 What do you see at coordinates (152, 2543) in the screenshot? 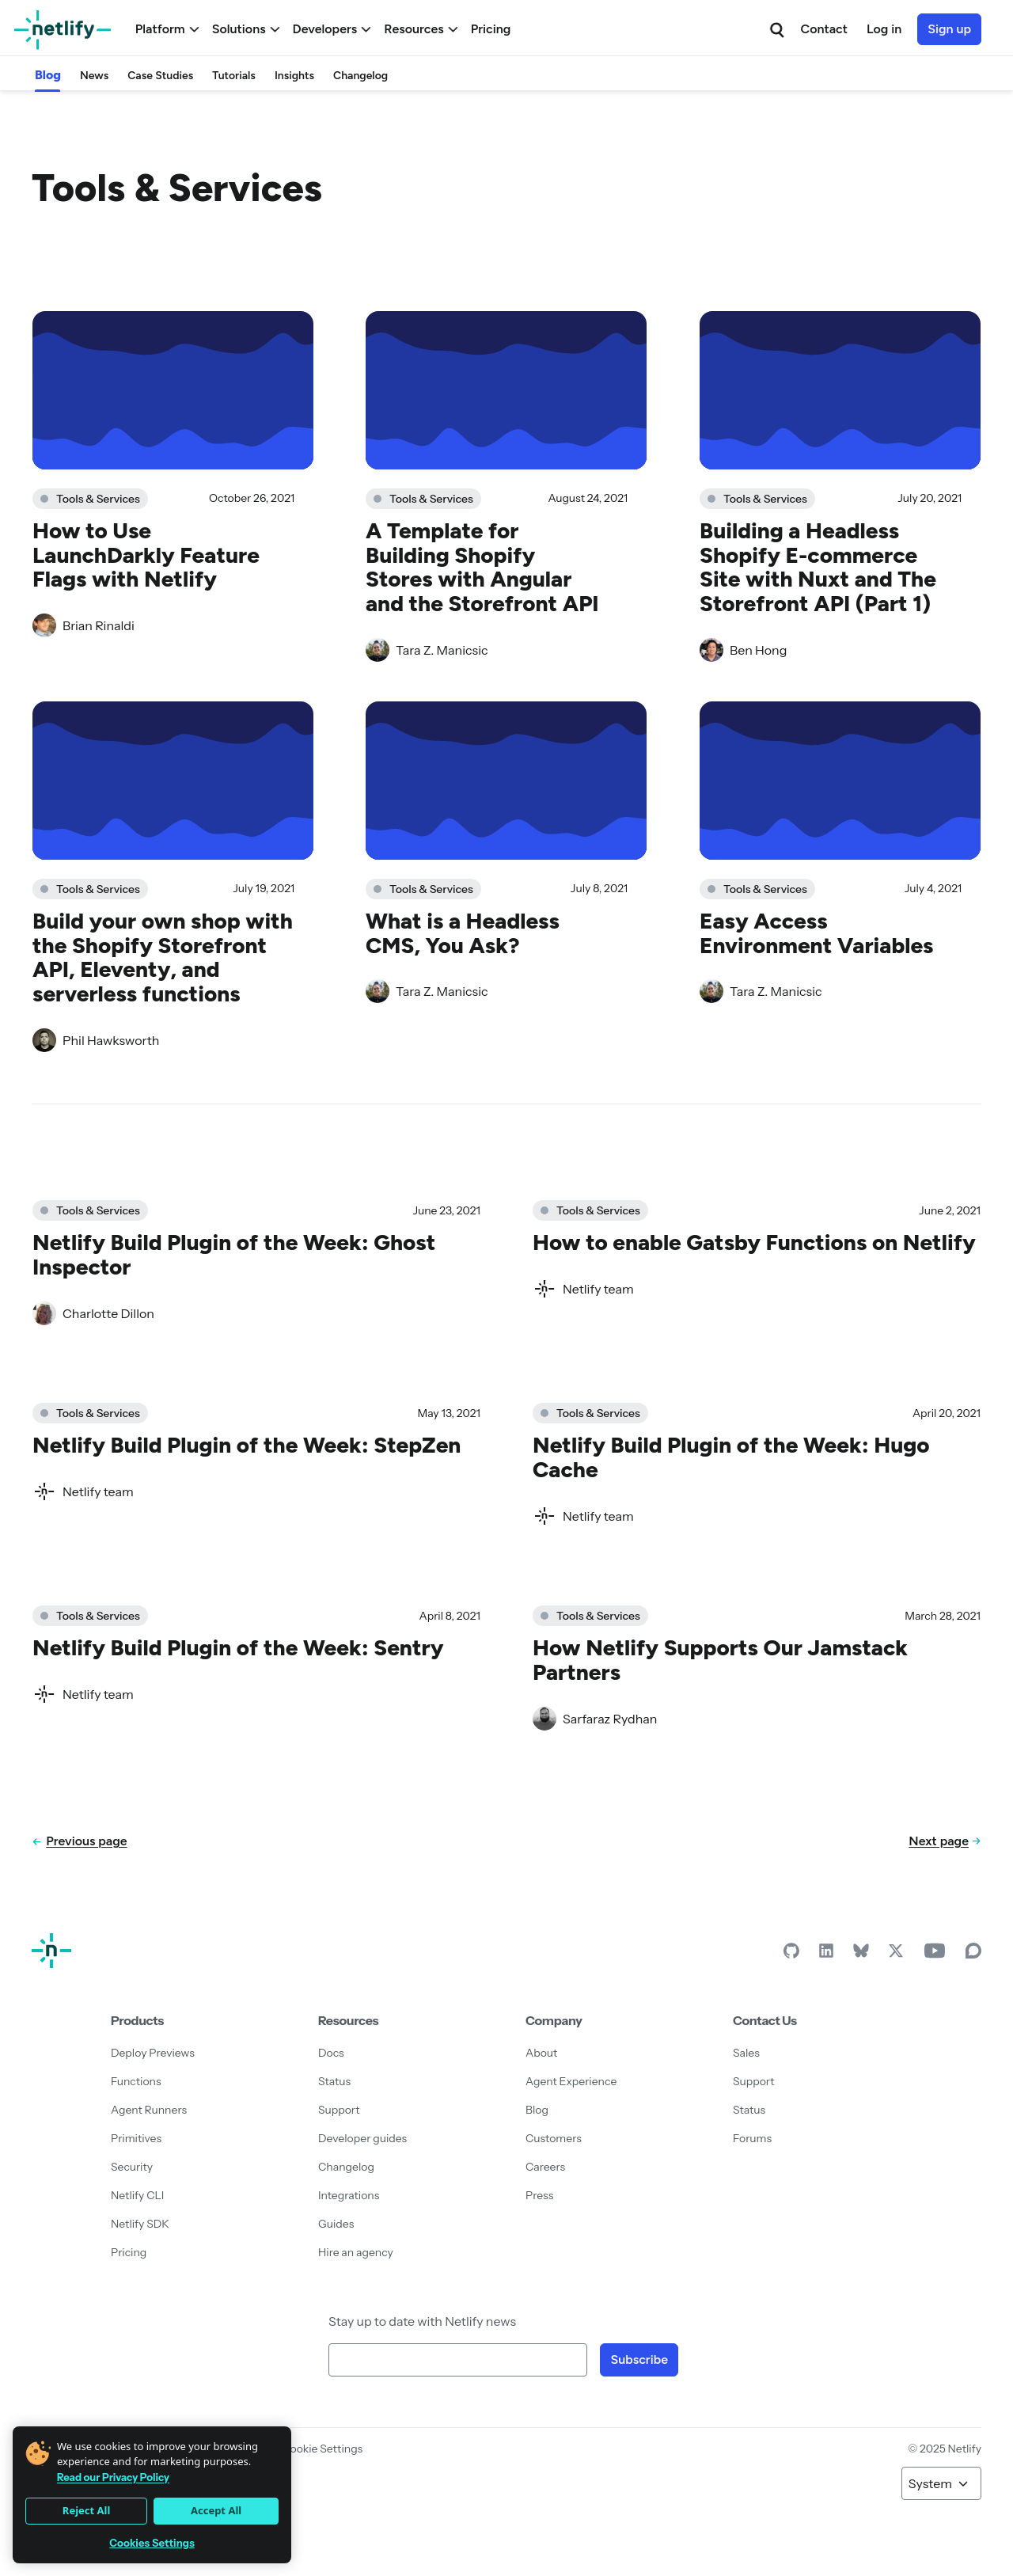
I see `Cookies Settings` at bounding box center [152, 2543].